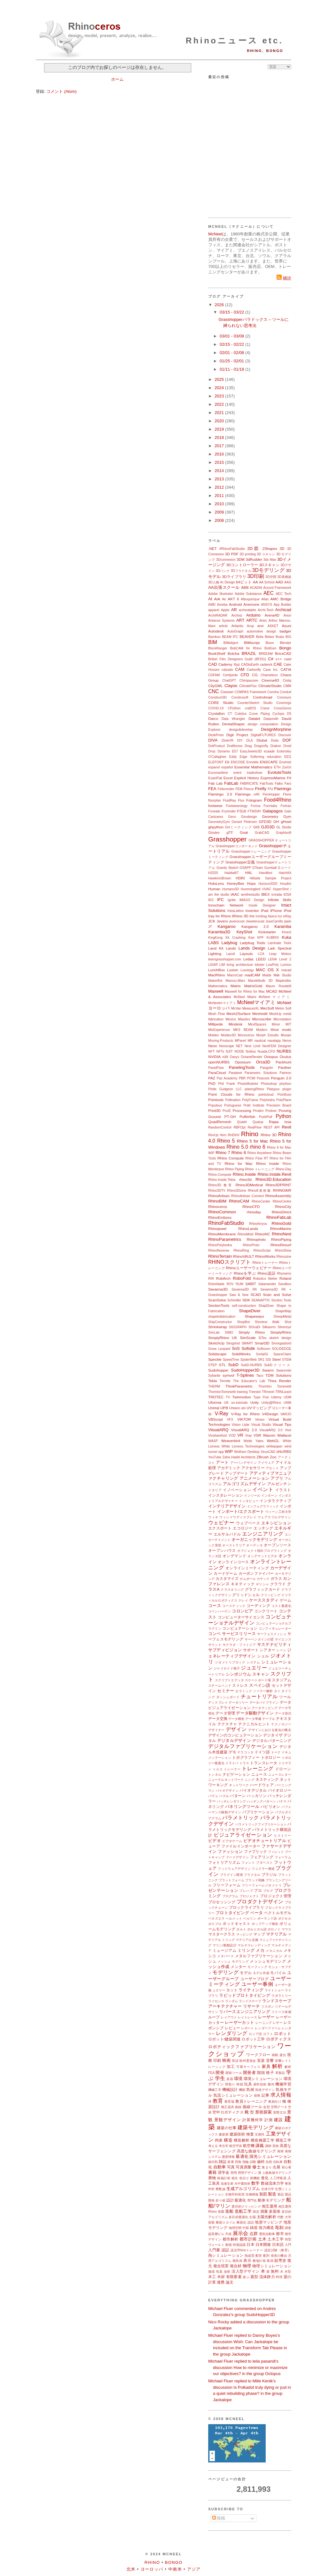  What do you see at coordinates (228, 2156) in the screenshot?
I see `最新情報` at bounding box center [228, 2156].